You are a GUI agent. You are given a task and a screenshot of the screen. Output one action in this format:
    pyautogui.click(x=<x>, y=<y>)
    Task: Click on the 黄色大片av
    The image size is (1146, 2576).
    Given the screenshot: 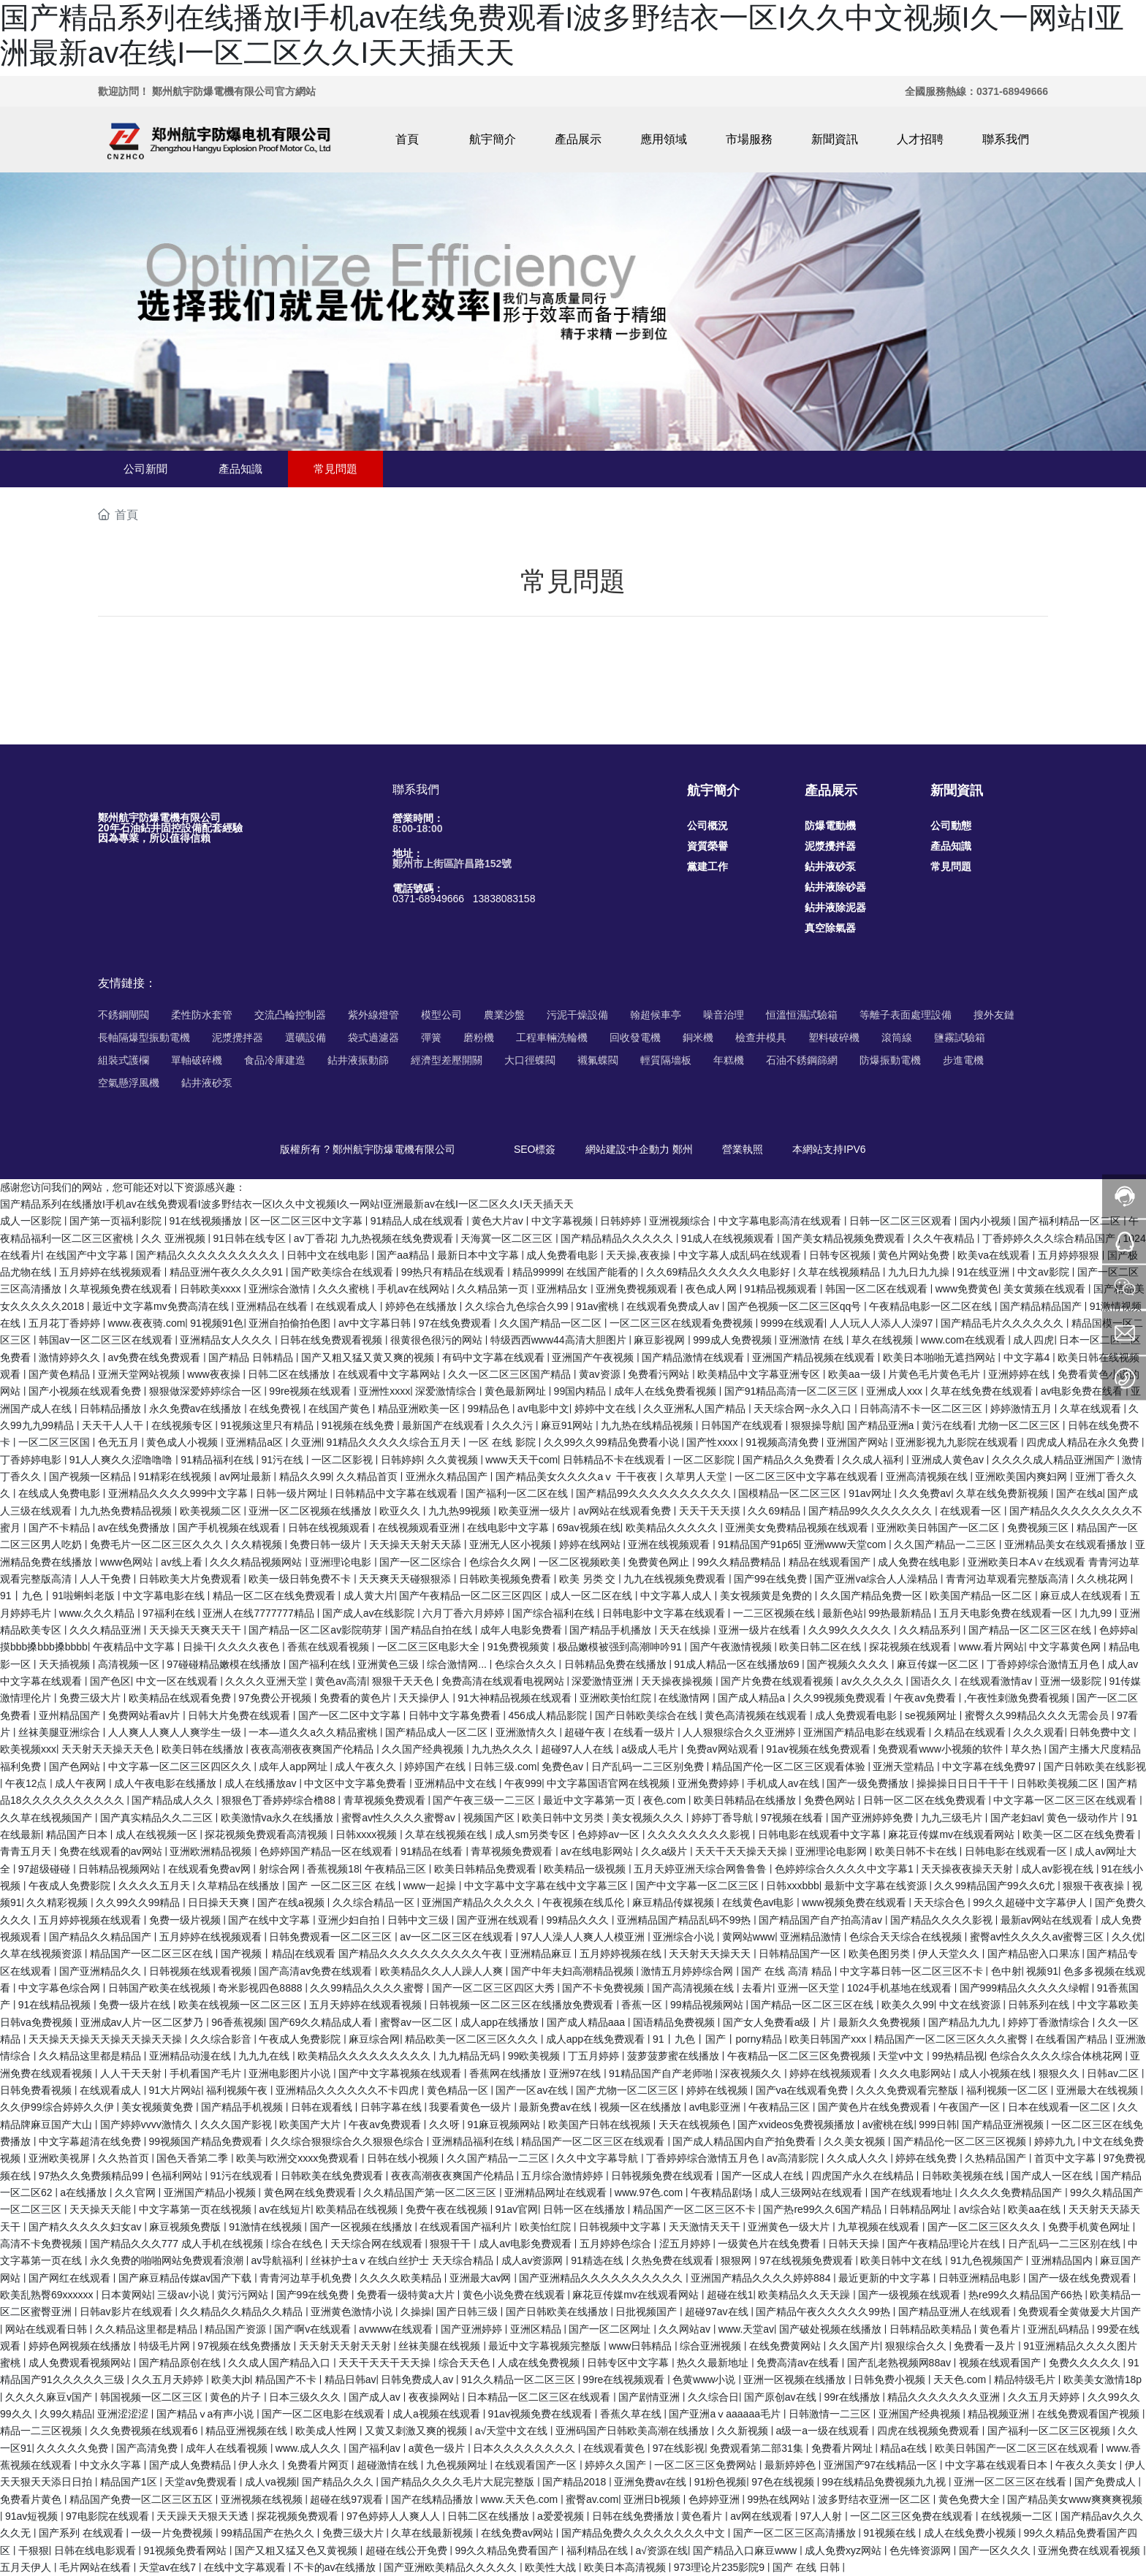 What is the action you would take?
    pyautogui.click(x=498, y=1221)
    